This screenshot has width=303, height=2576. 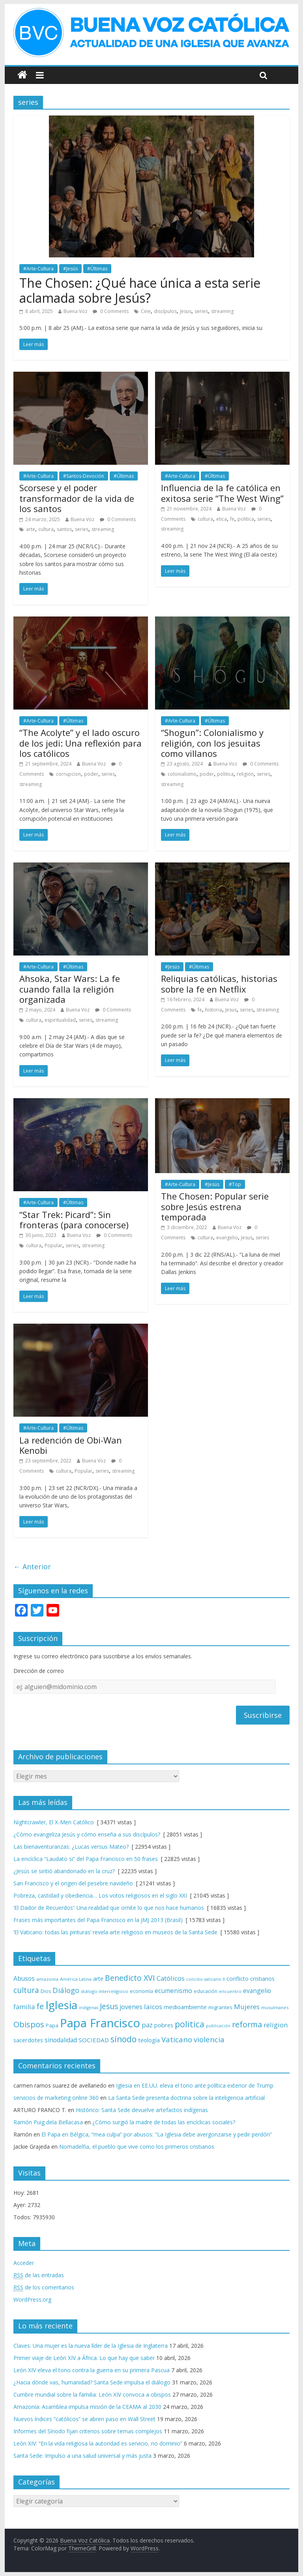 What do you see at coordinates (23, 2263) in the screenshot?
I see `Acceder` at bounding box center [23, 2263].